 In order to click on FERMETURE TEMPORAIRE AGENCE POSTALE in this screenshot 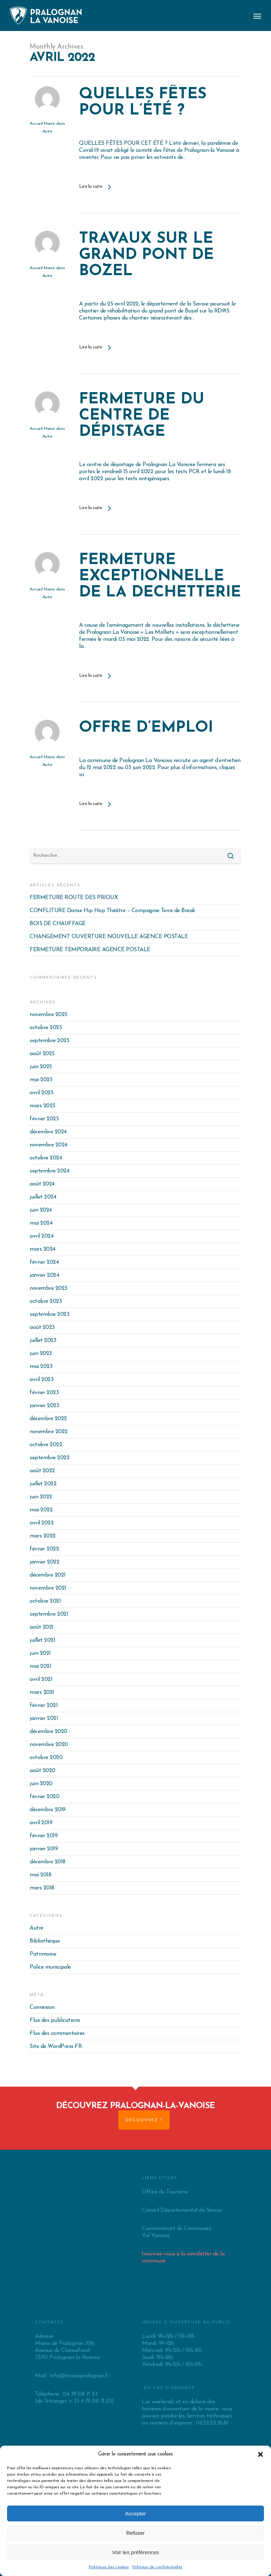, I will do `click(90, 950)`.